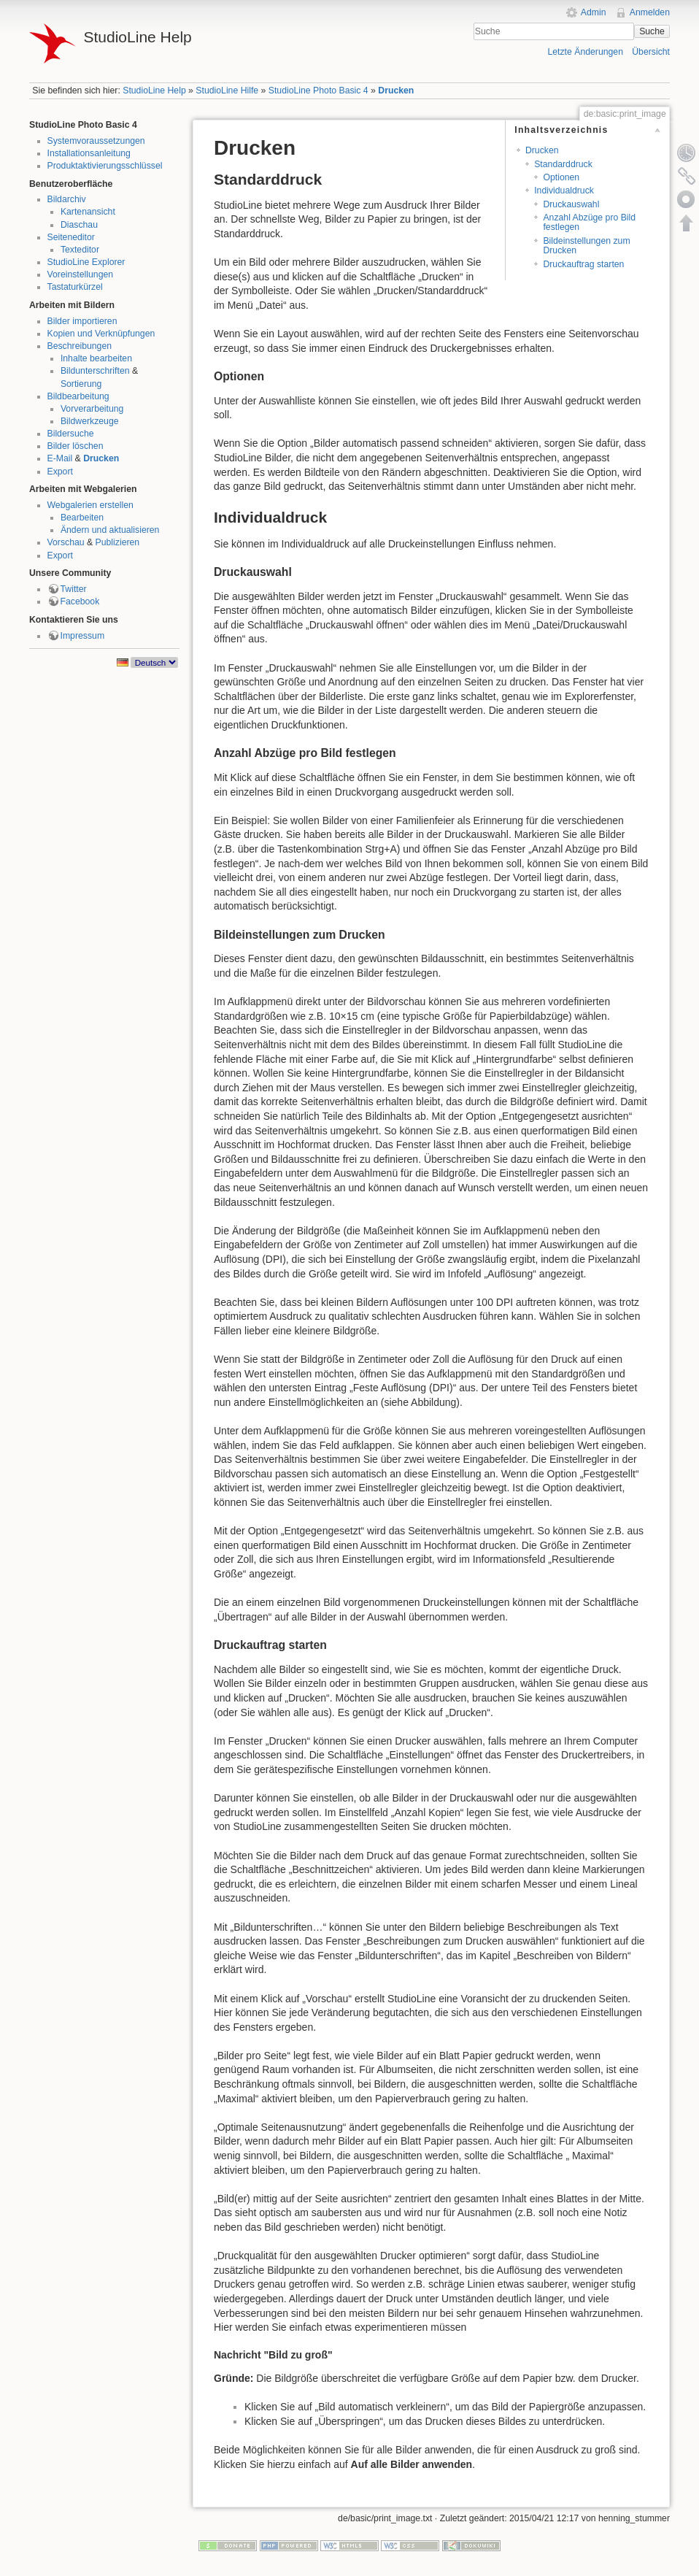 The width and height of the screenshot is (699, 2576). Describe the element at coordinates (585, 52) in the screenshot. I see `Letzte Änderungen` at that location.